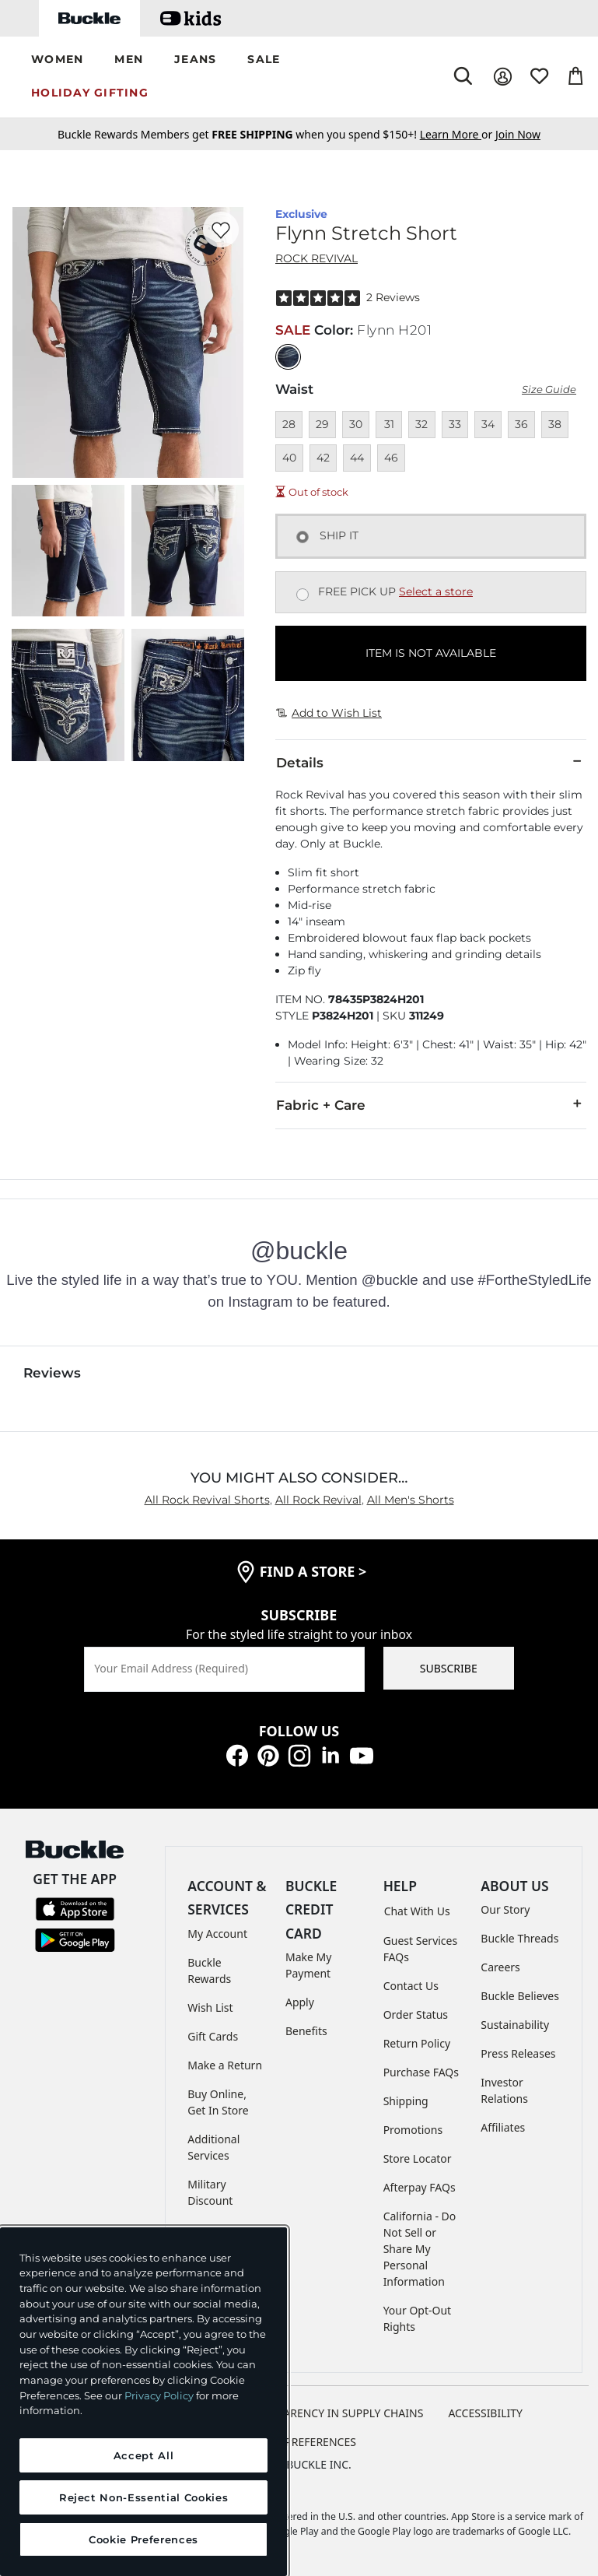 This screenshot has width=598, height=2576. What do you see at coordinates (306, 2030) in the screenshot?
I see `Benefits` at bounding box center [306, 2030].